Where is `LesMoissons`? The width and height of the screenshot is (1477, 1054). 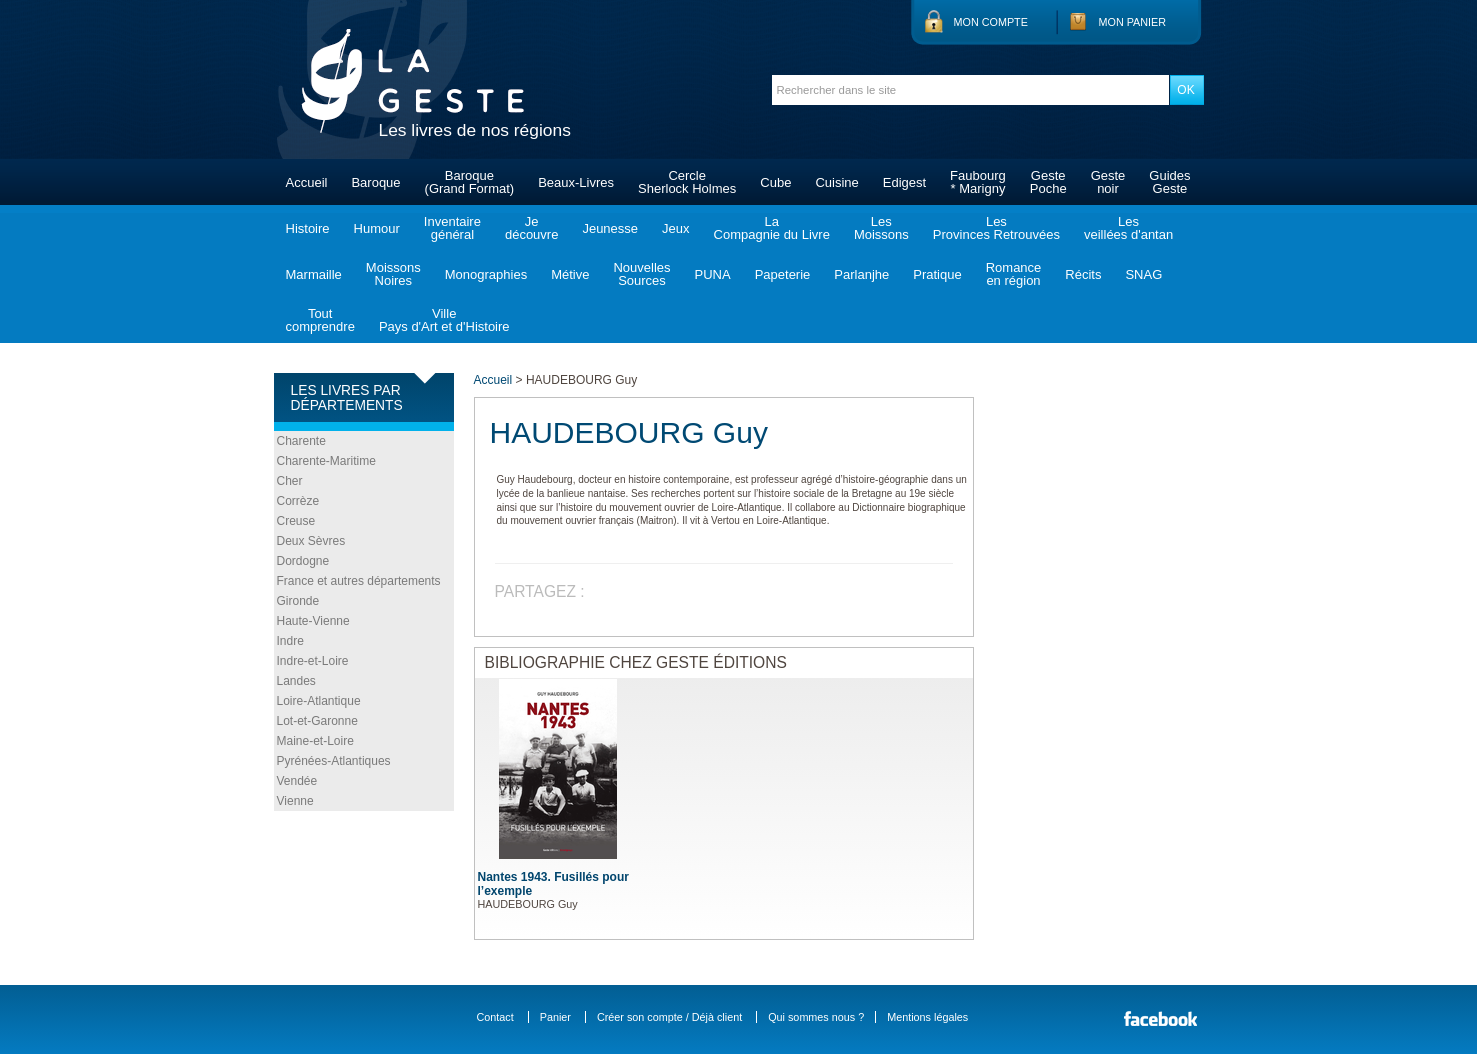
LesMoissons is located at coordinates (881, 228).